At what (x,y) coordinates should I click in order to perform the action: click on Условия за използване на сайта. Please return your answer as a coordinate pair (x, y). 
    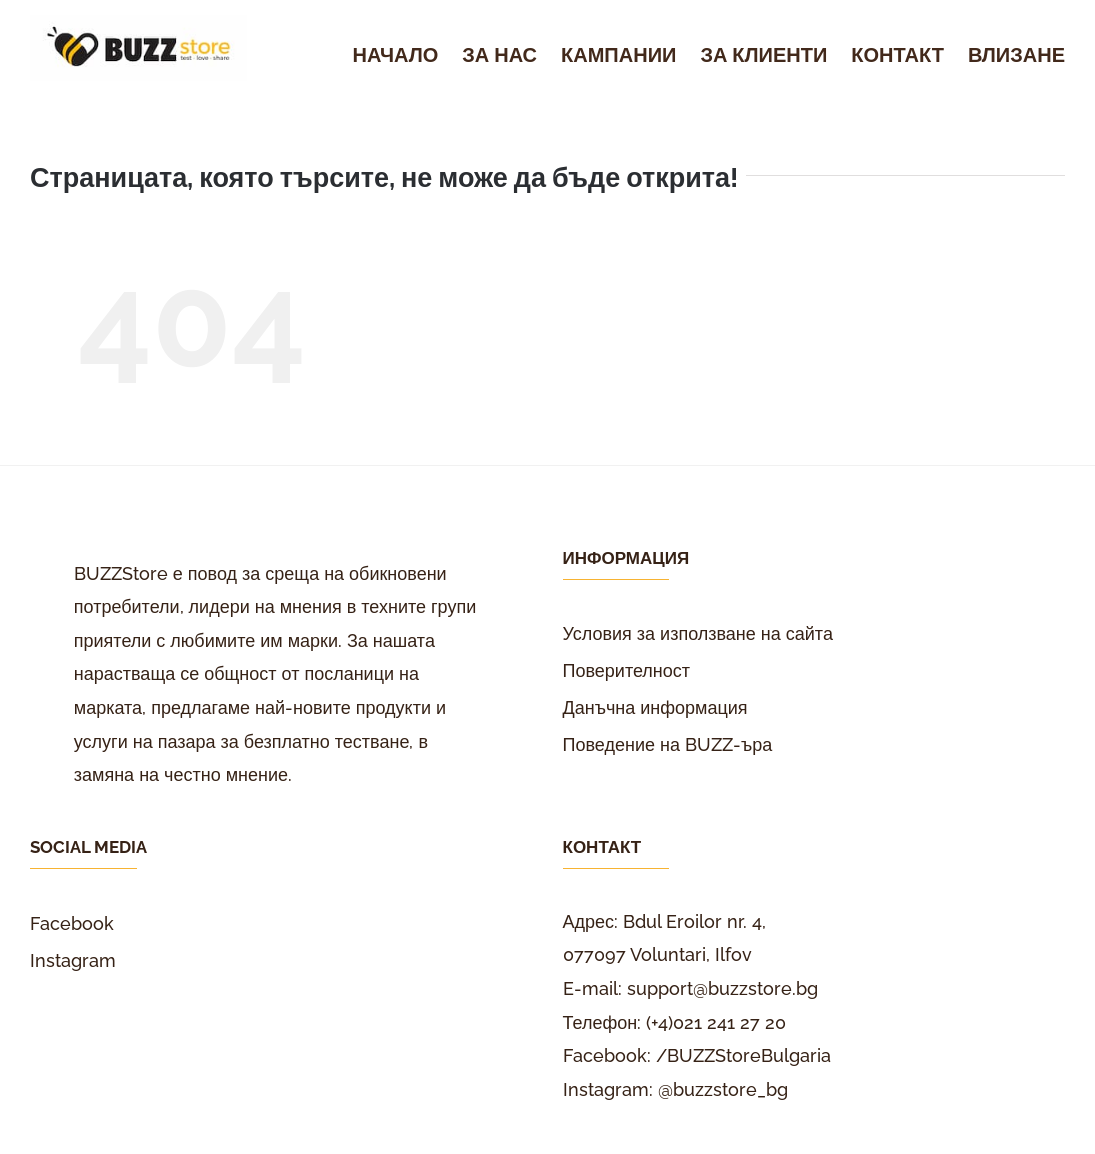
    Looking at the image, I should click on (698, 633).